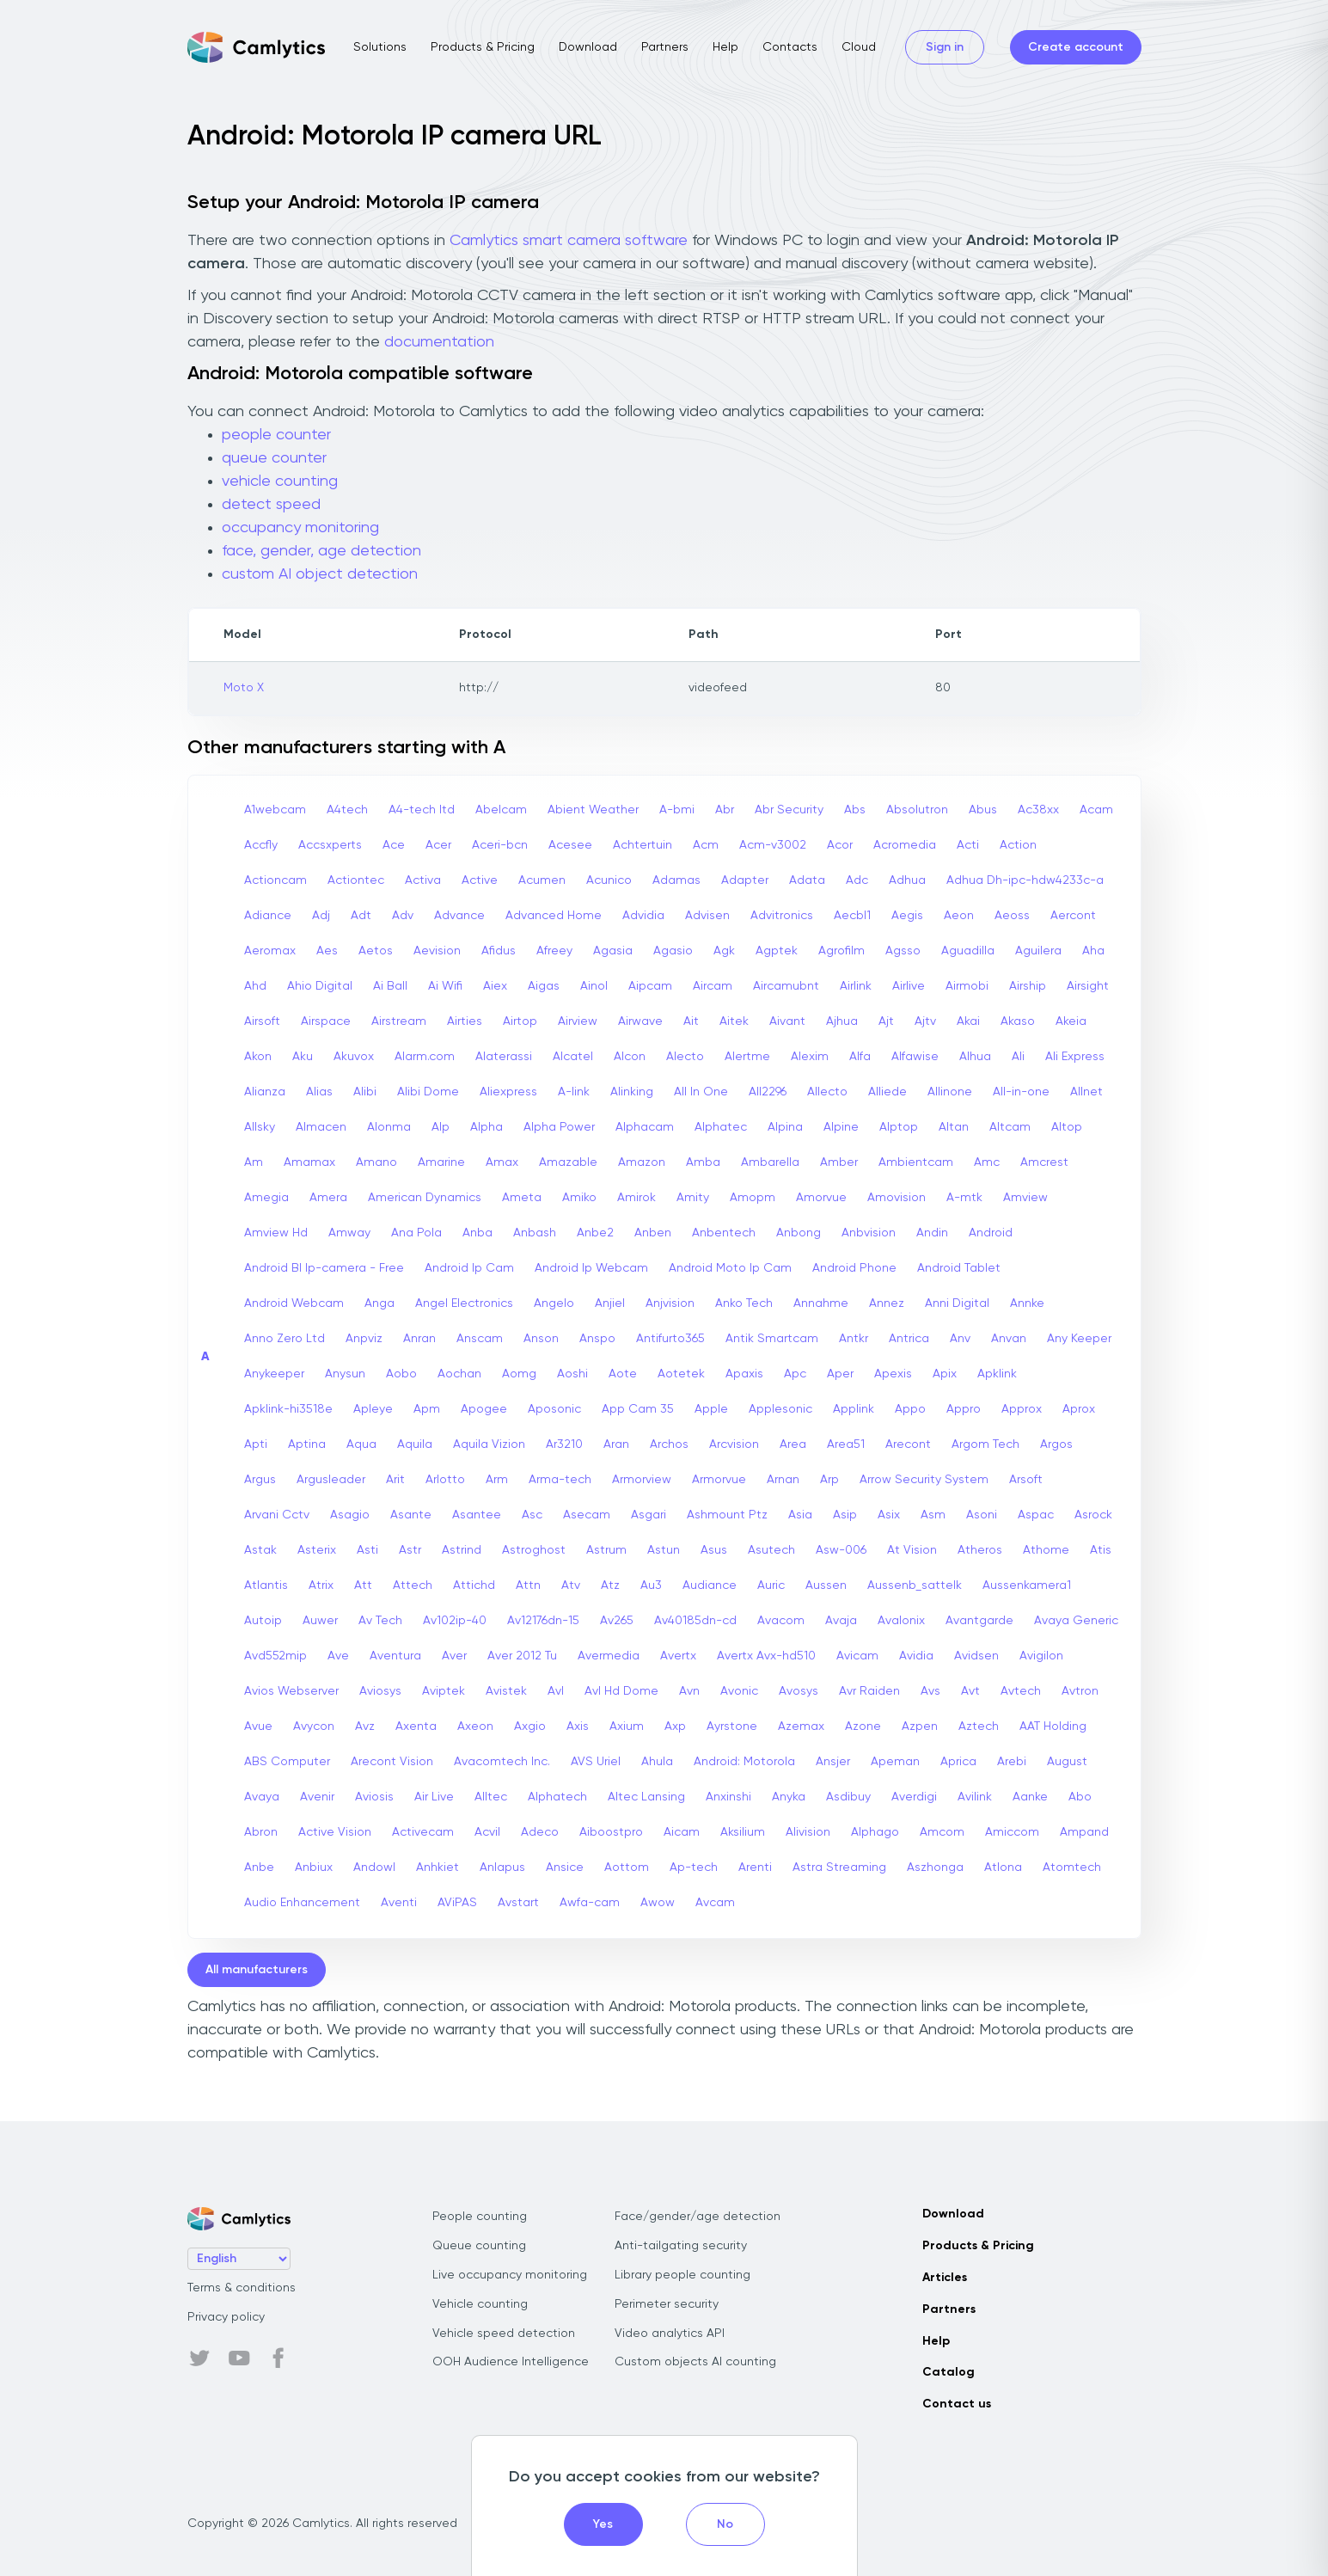 This screenshot has height=2576, width=1328. Describe the element at coordinates (621, 1691) in the screenshot. I see `Avl Hd Dome` at that location.